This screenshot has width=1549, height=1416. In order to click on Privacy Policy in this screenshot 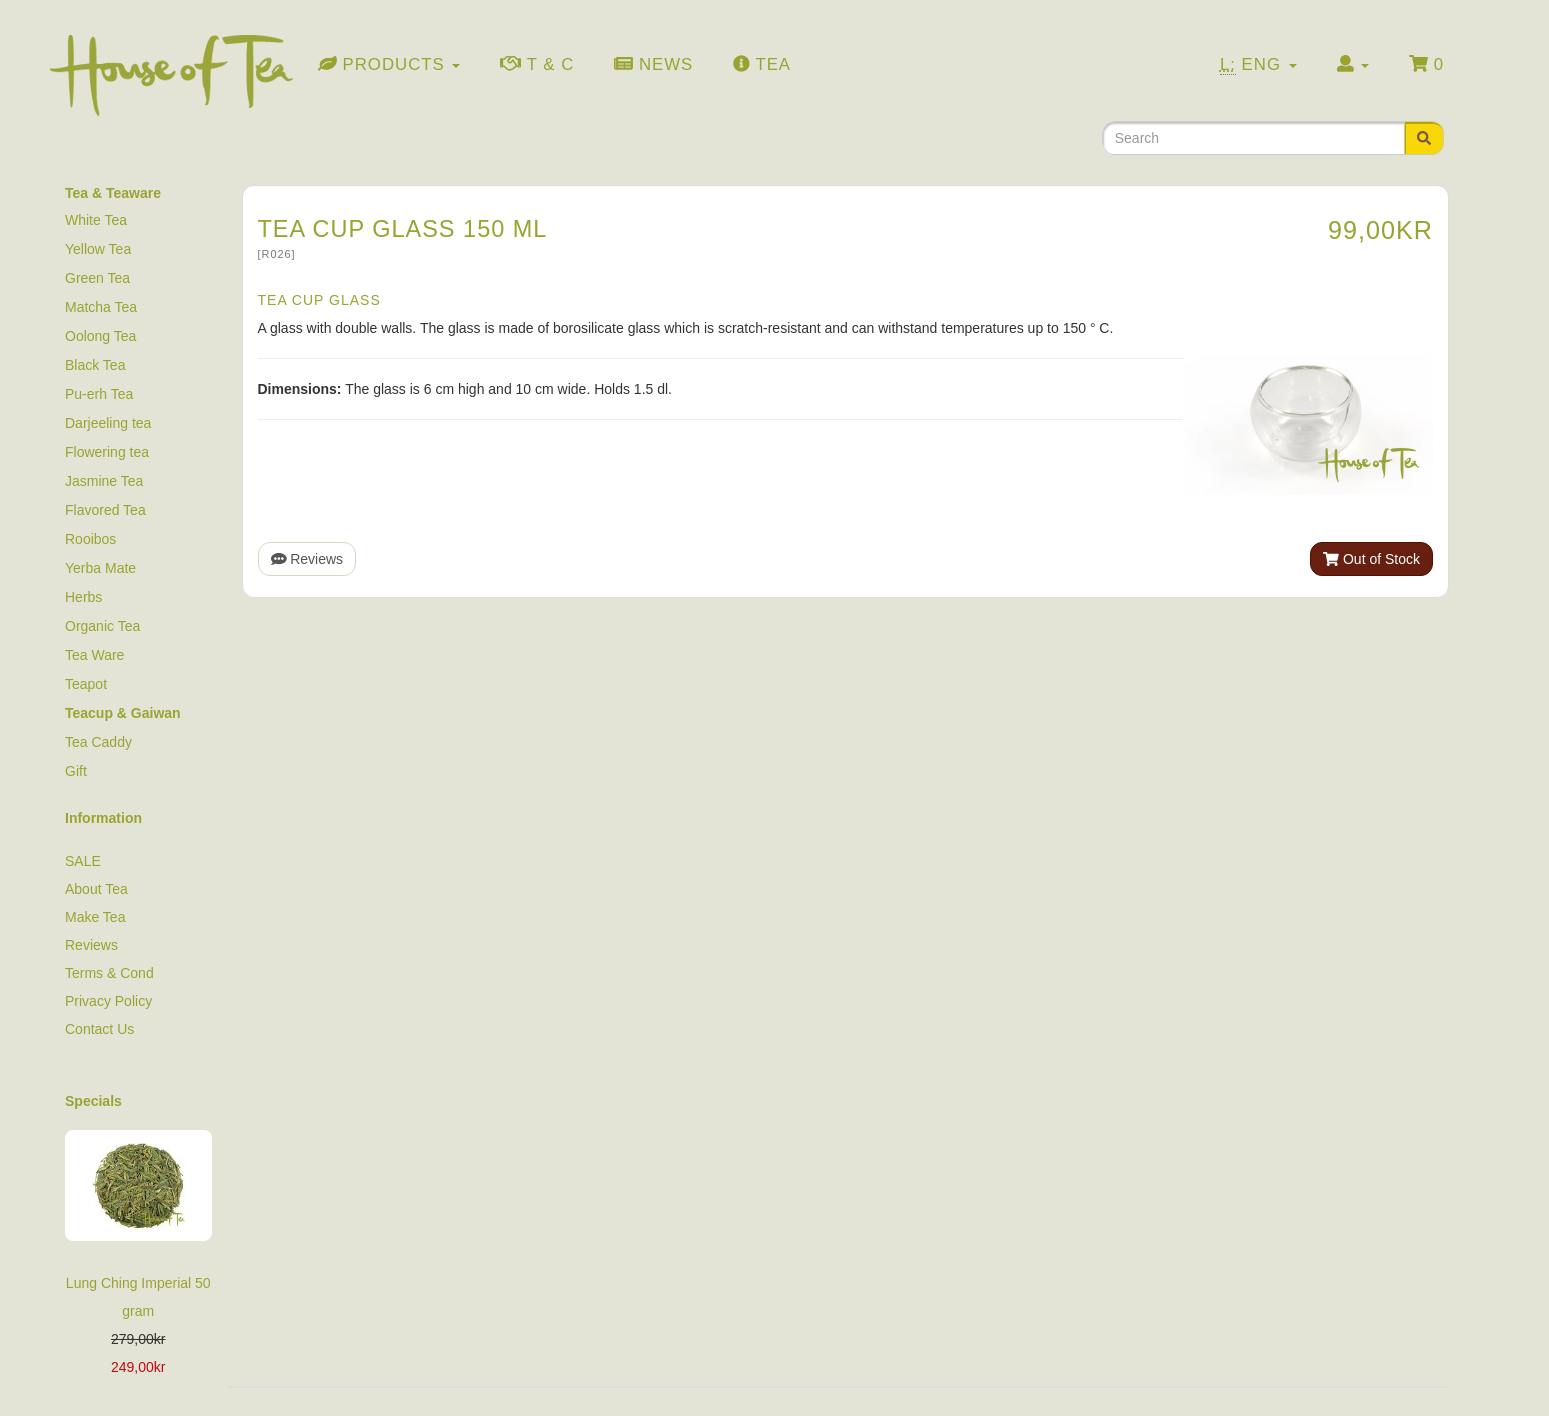, I will do `click(108, 1001)`.